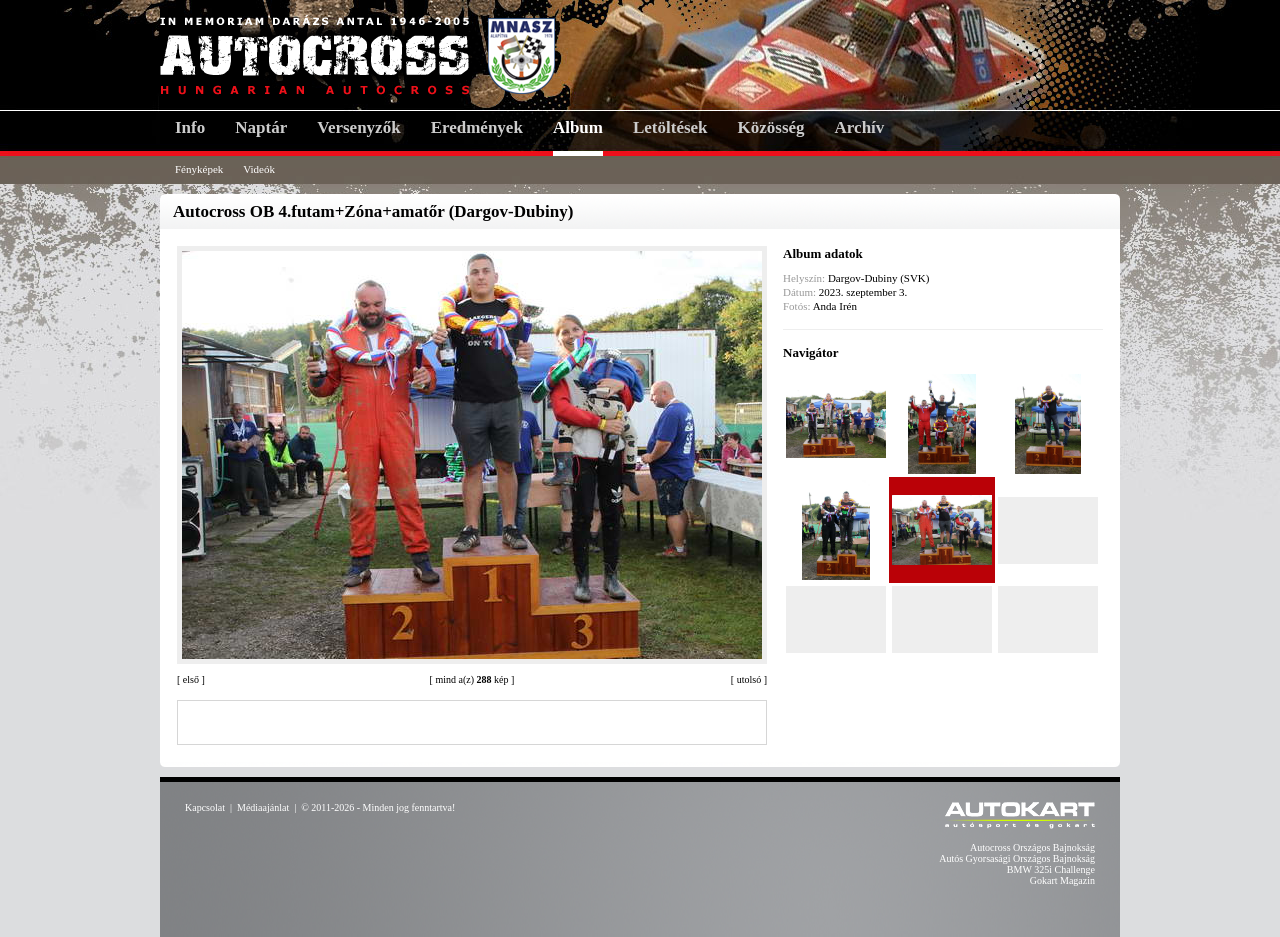 This screenshot has height=937, width=1280. Describe the element at coordinates (1051, 869) in the screenshot. I see `BMW 325i Challenge` at that location.